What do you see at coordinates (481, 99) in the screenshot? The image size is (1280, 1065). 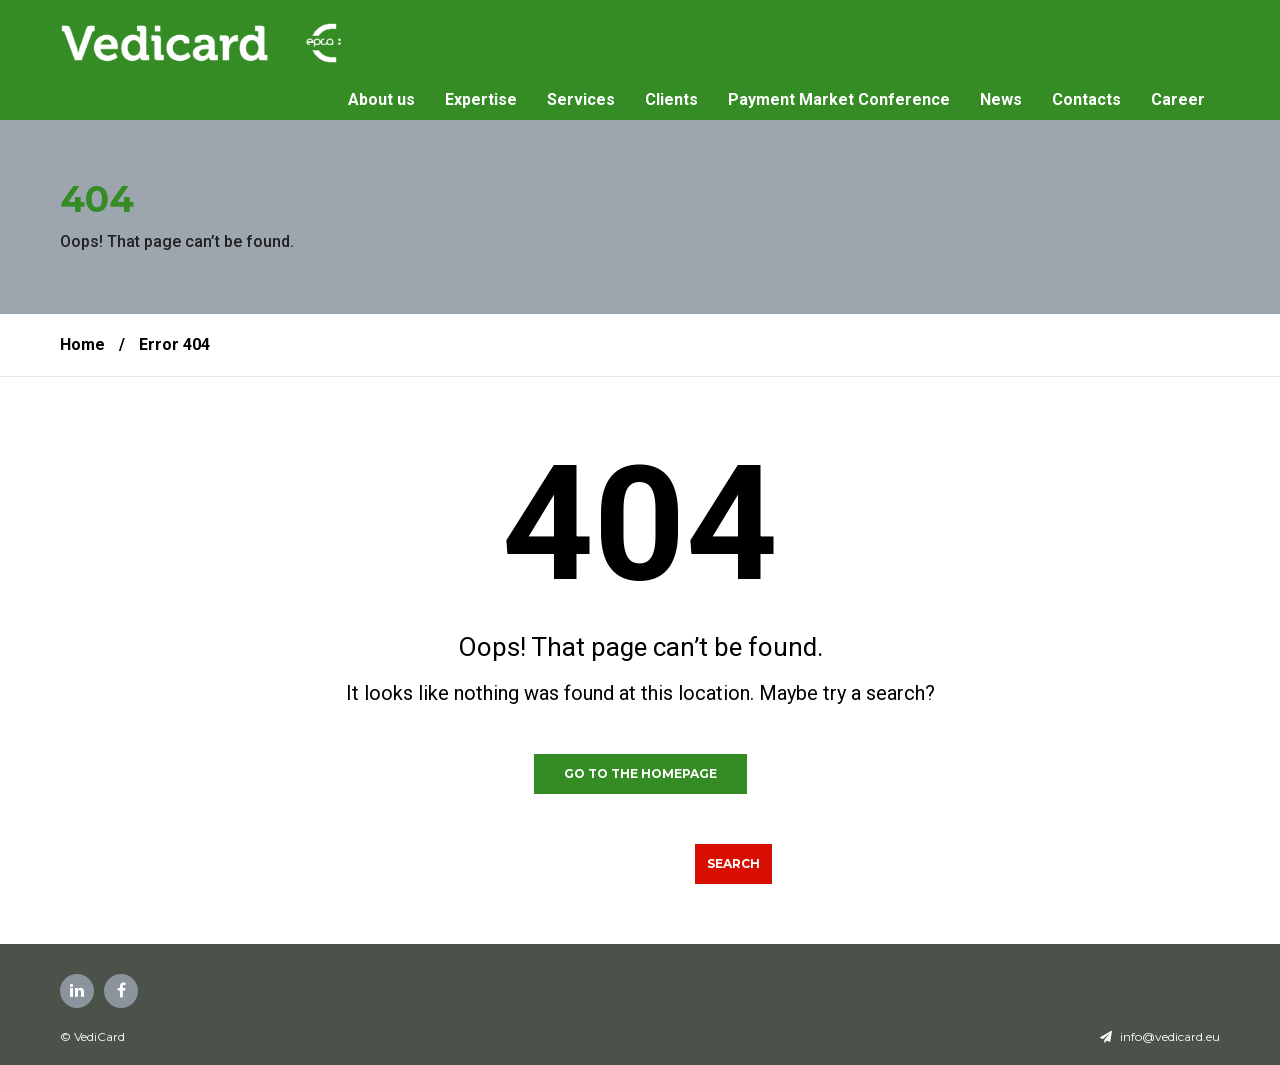 I see `Expertise` at bounding box center [481, 99].